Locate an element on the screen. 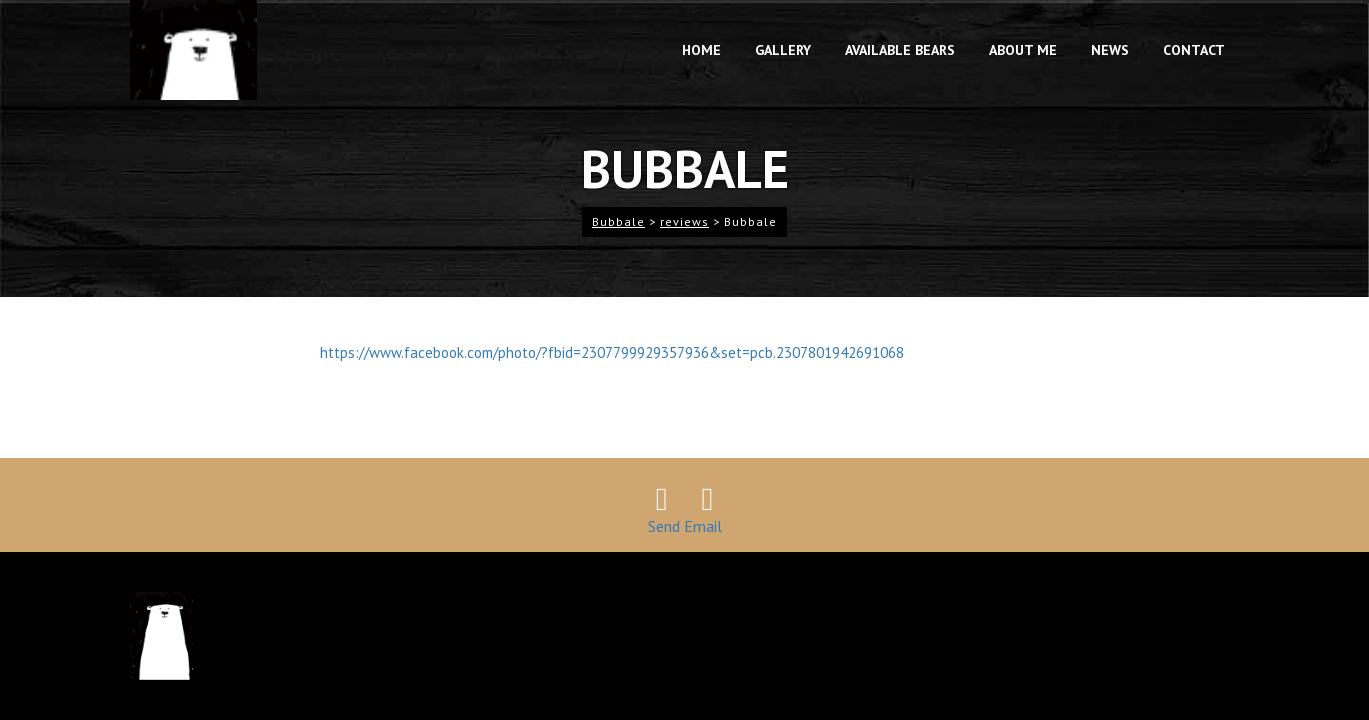  contact is located at coordinates (1194, 50).